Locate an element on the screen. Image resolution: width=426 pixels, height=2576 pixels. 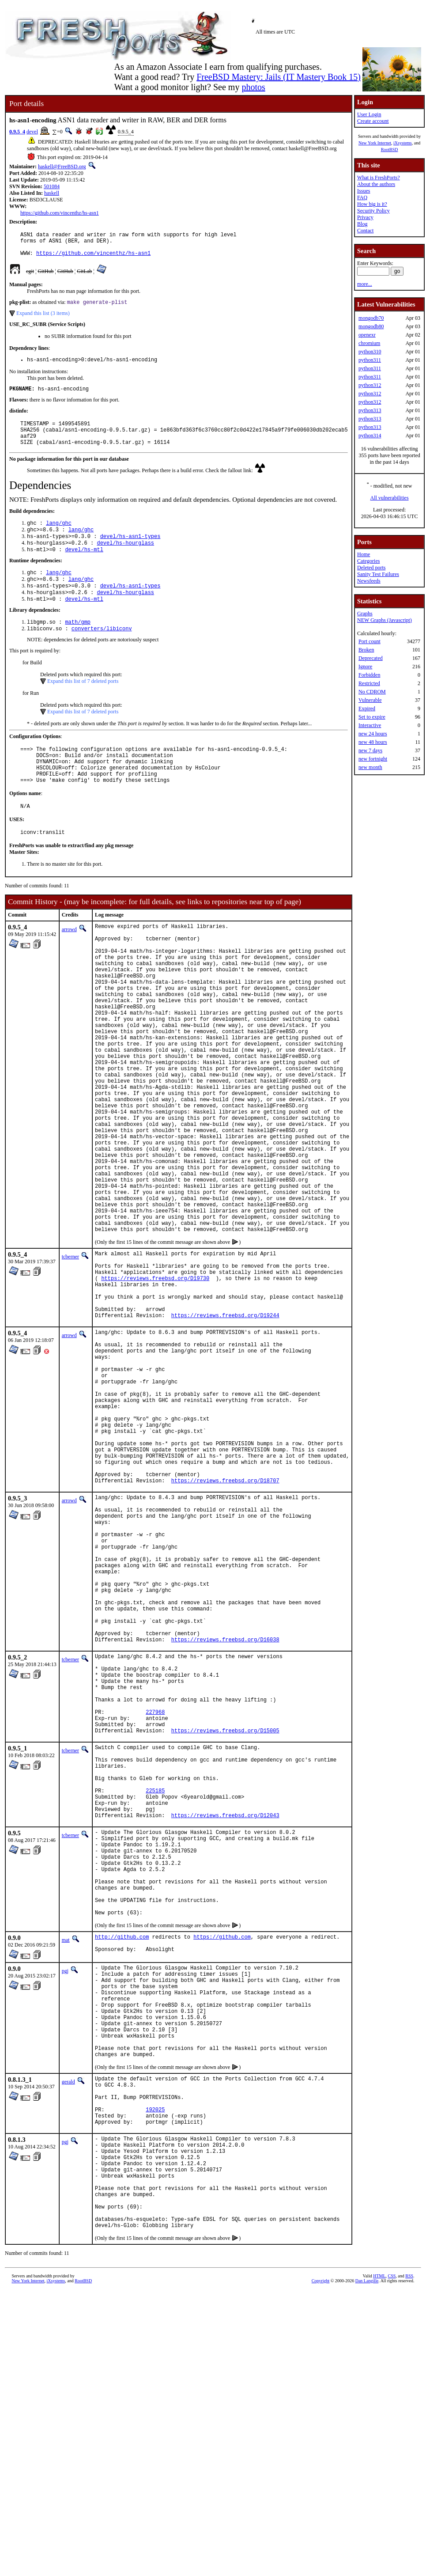
python310 is located at coordinates (369, 352).